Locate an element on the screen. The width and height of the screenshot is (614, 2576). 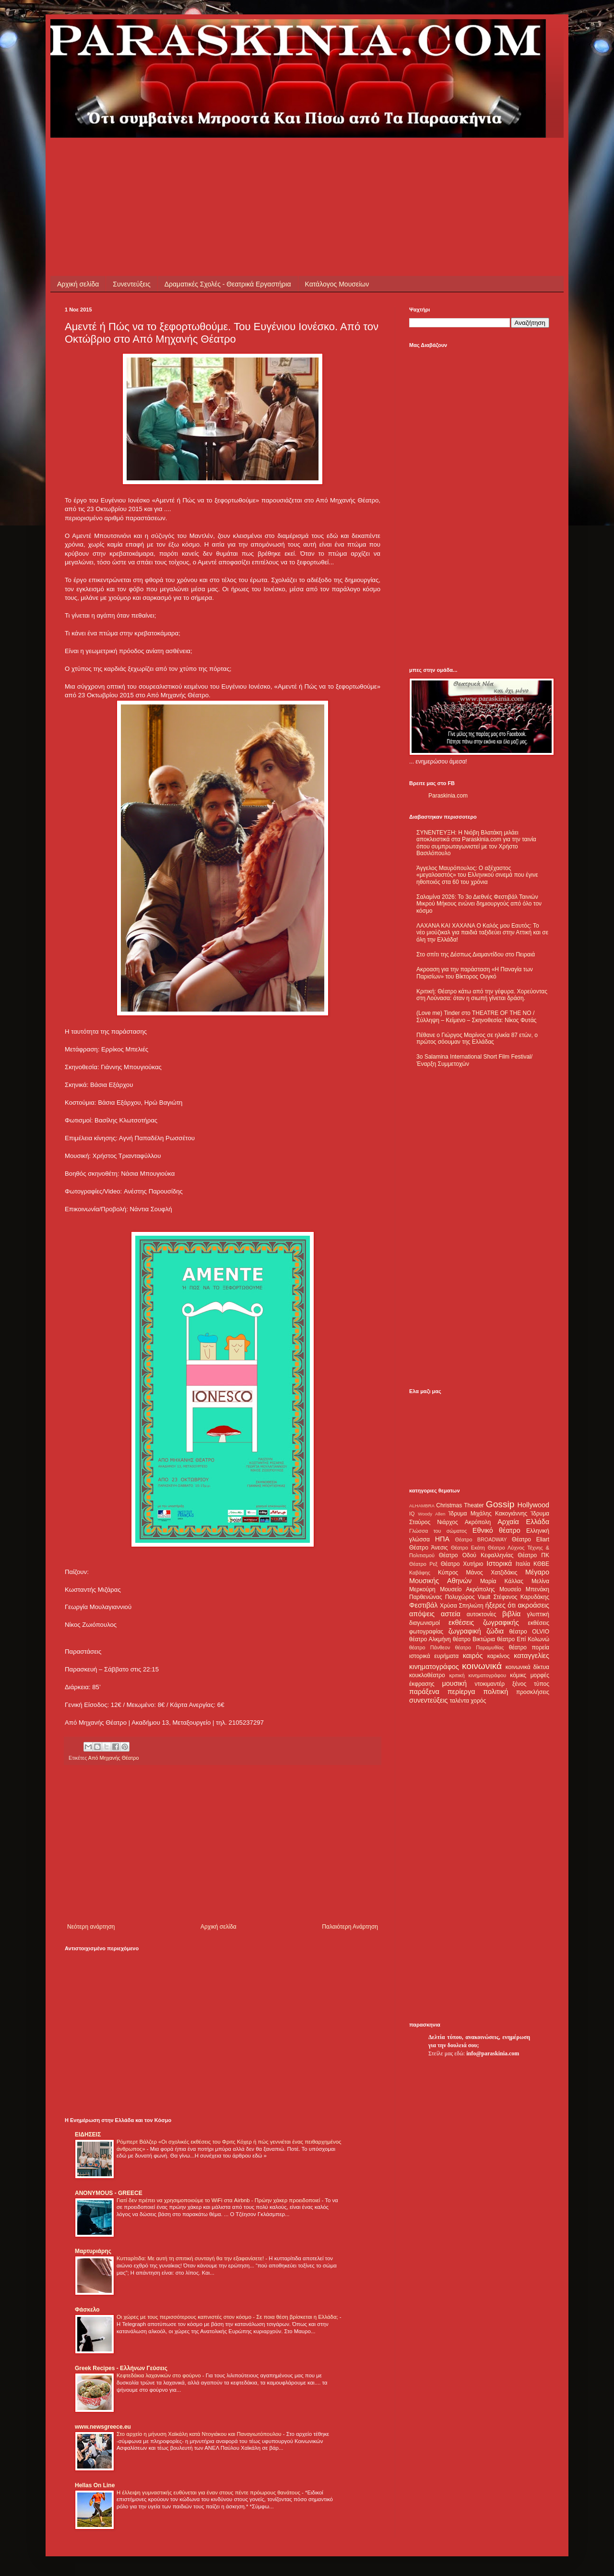
Greek Recipes - Ελλήνων Γεύσεις is located at coordinates (121, 2368).